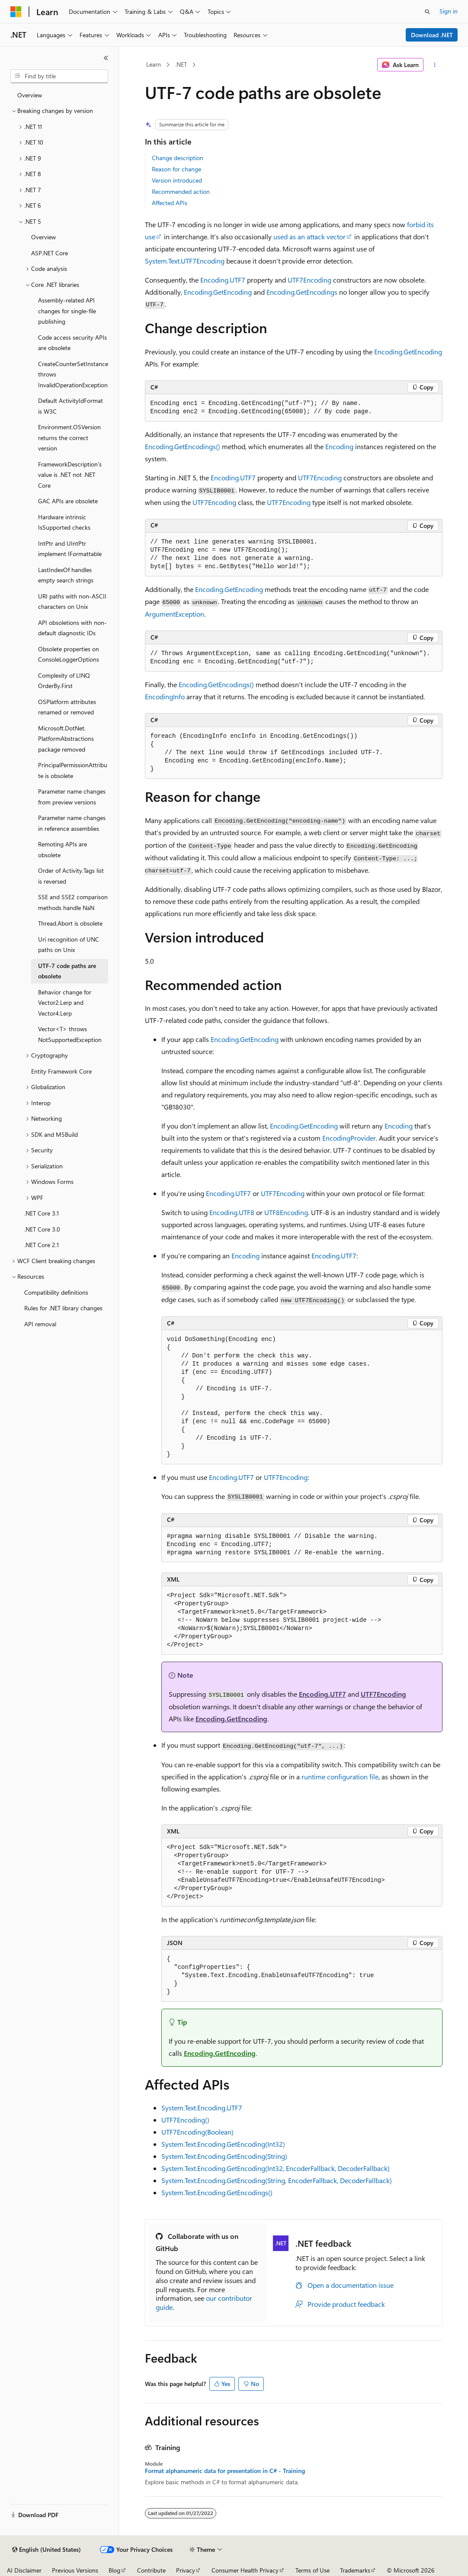  Describe the element at coordinates (70, 405) in the screenshot. I see `Default ActivityIdFormat is W3C [treeitem]` at that location.